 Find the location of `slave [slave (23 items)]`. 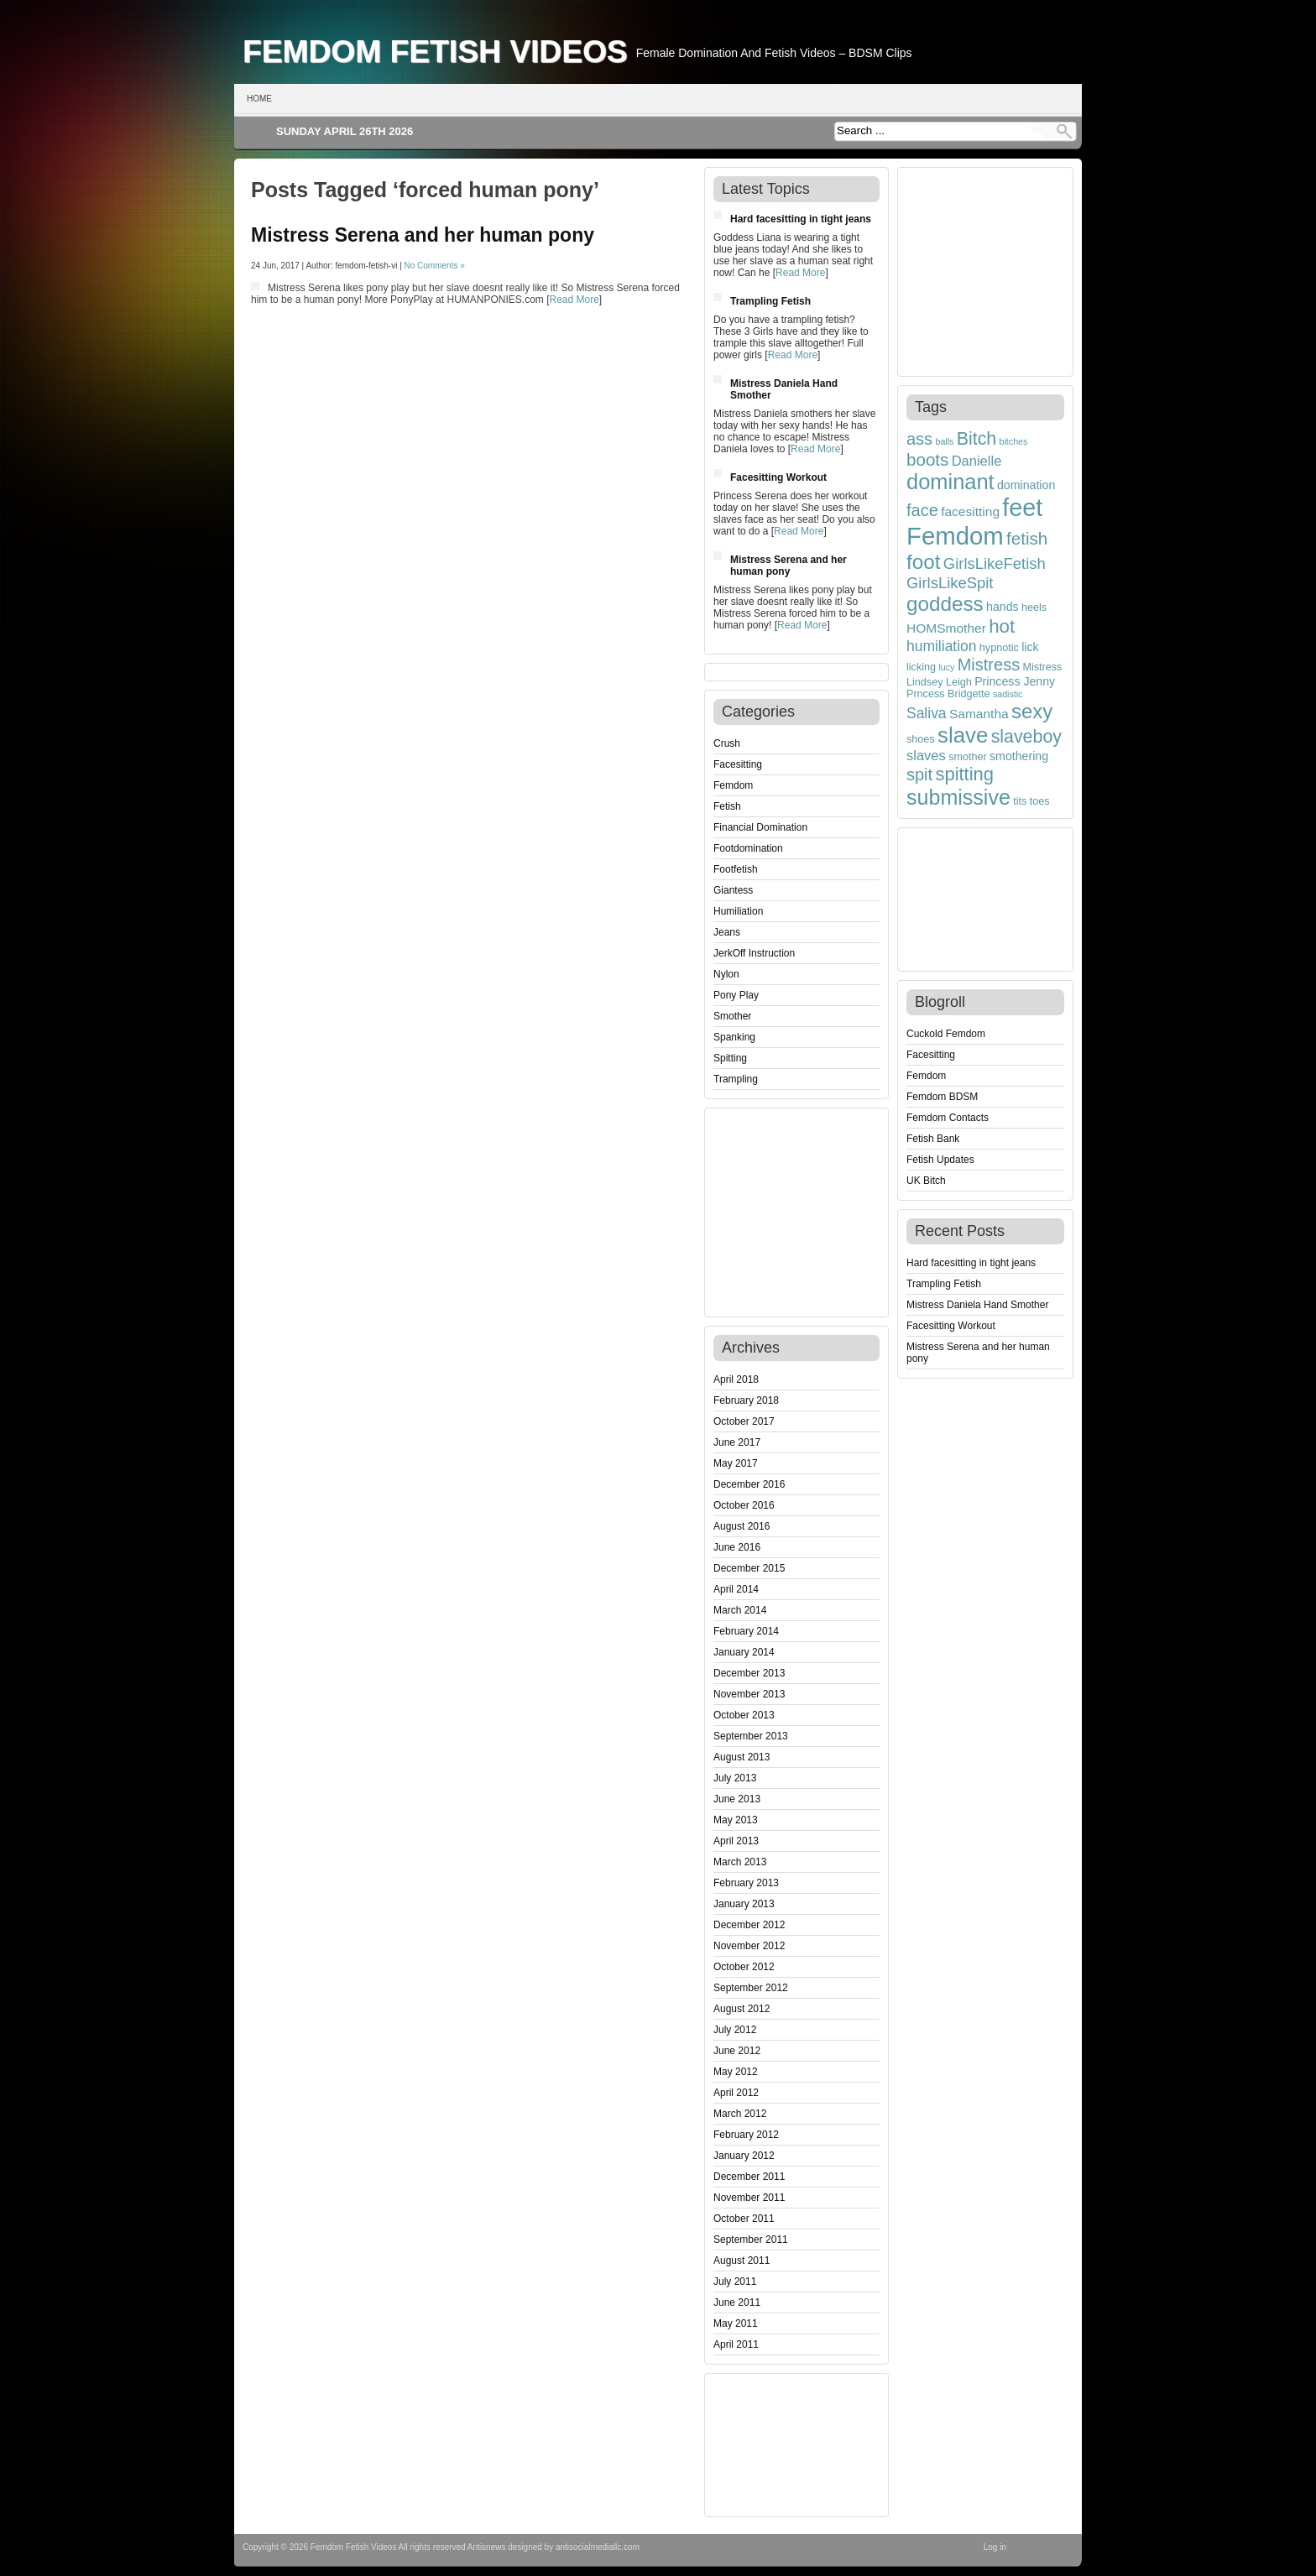

slave [slave (23 items)] is located at coordinates (962, 735).